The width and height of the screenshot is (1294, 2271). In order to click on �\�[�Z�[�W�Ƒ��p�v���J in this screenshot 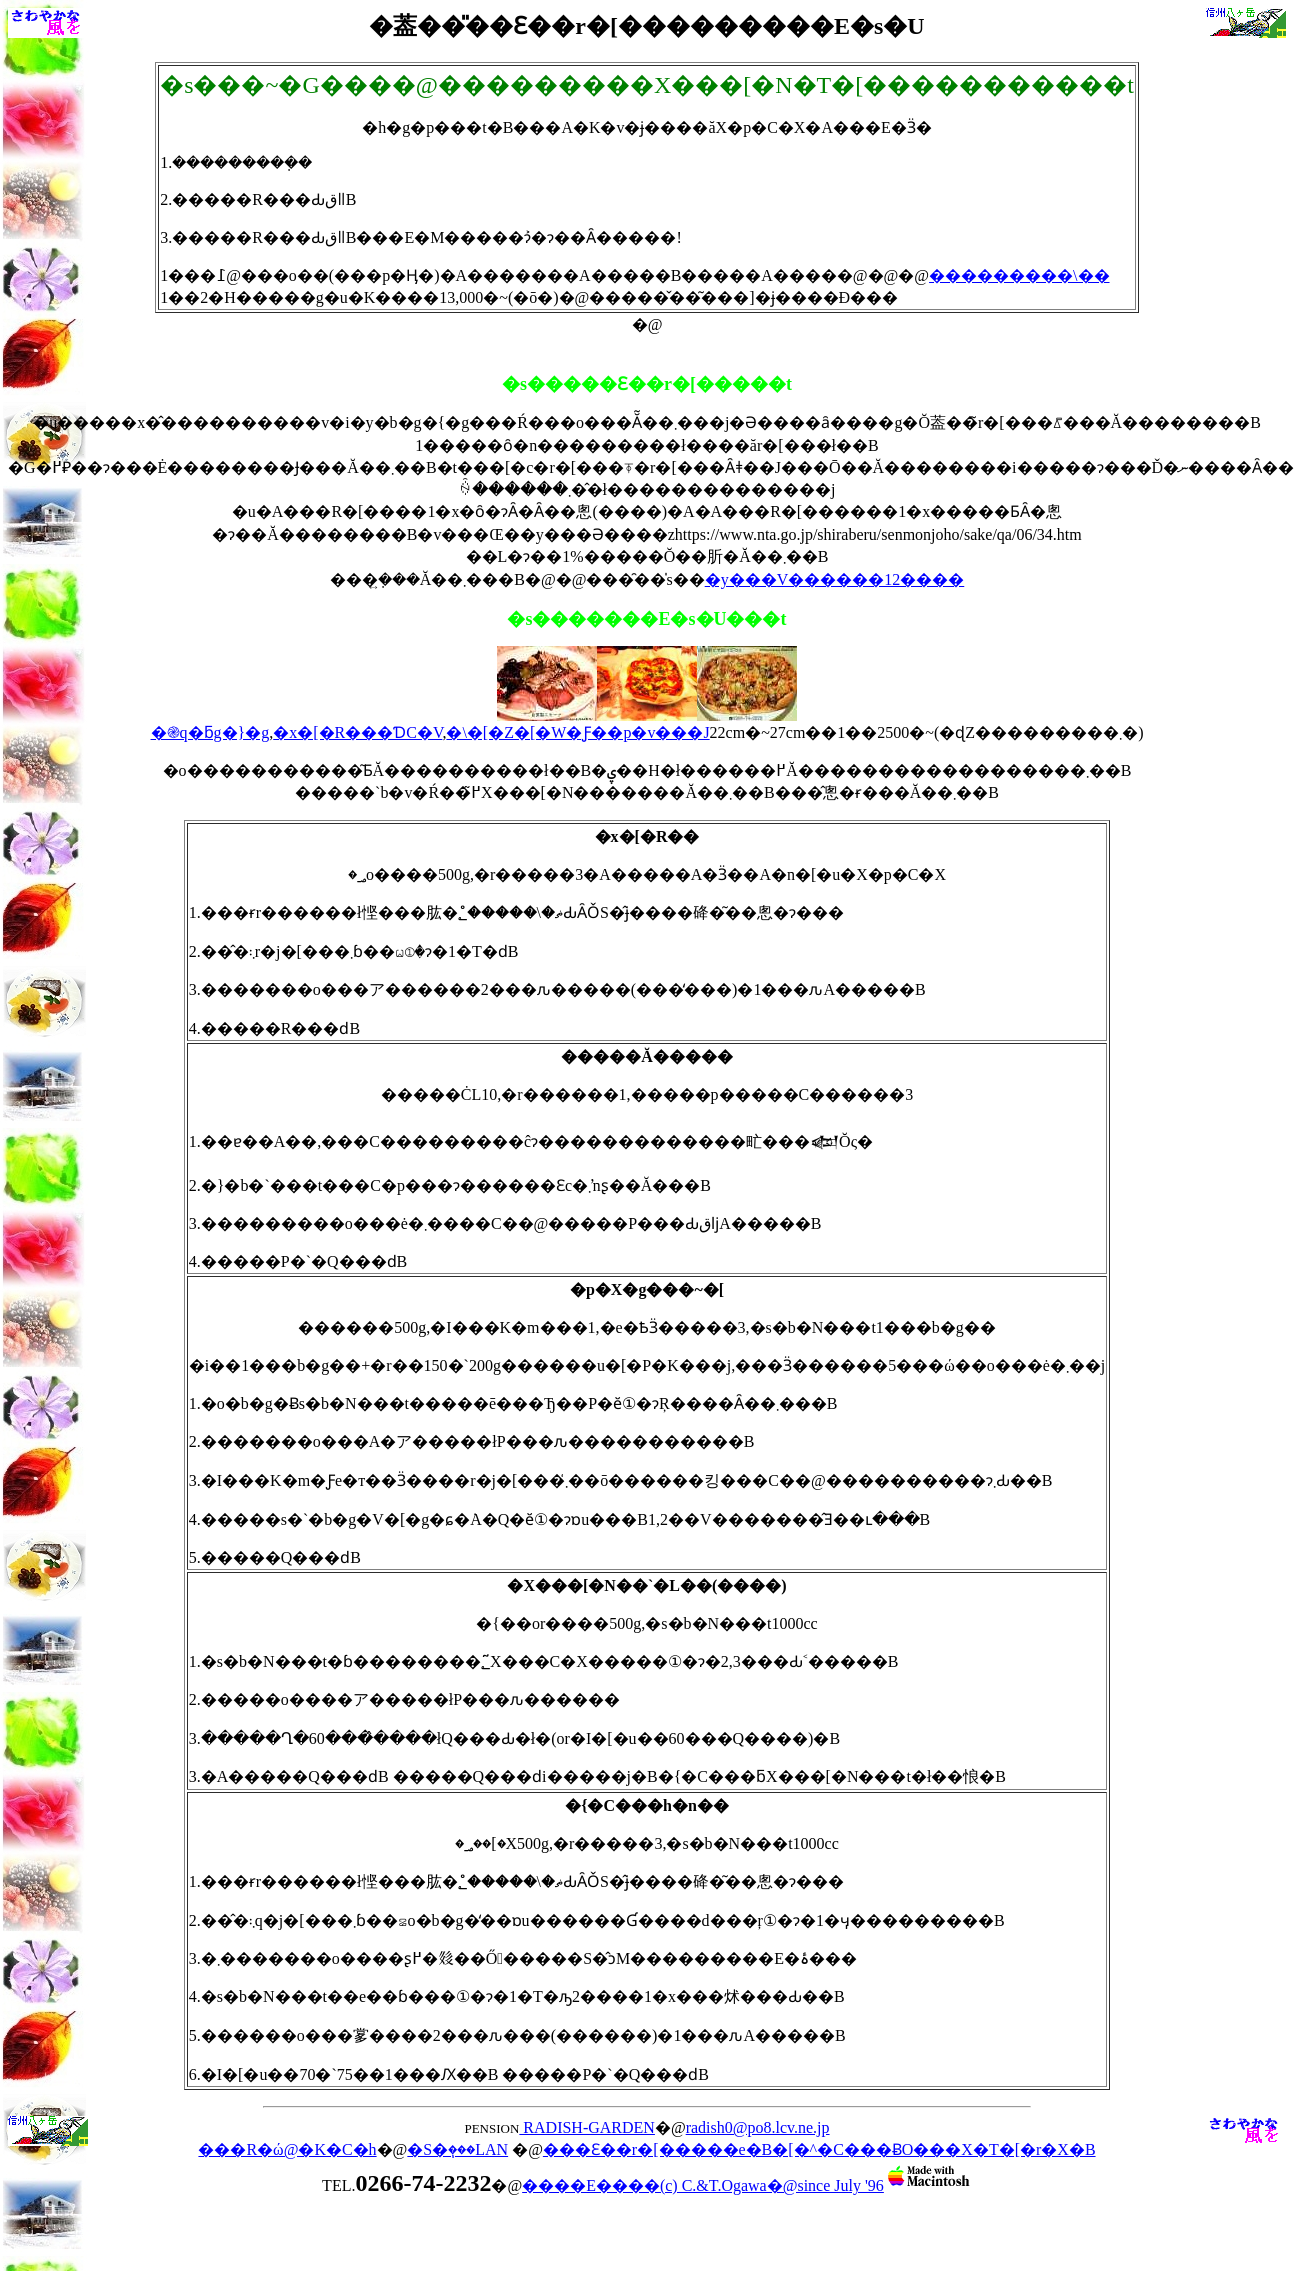, I will do `click(577, 732)`.